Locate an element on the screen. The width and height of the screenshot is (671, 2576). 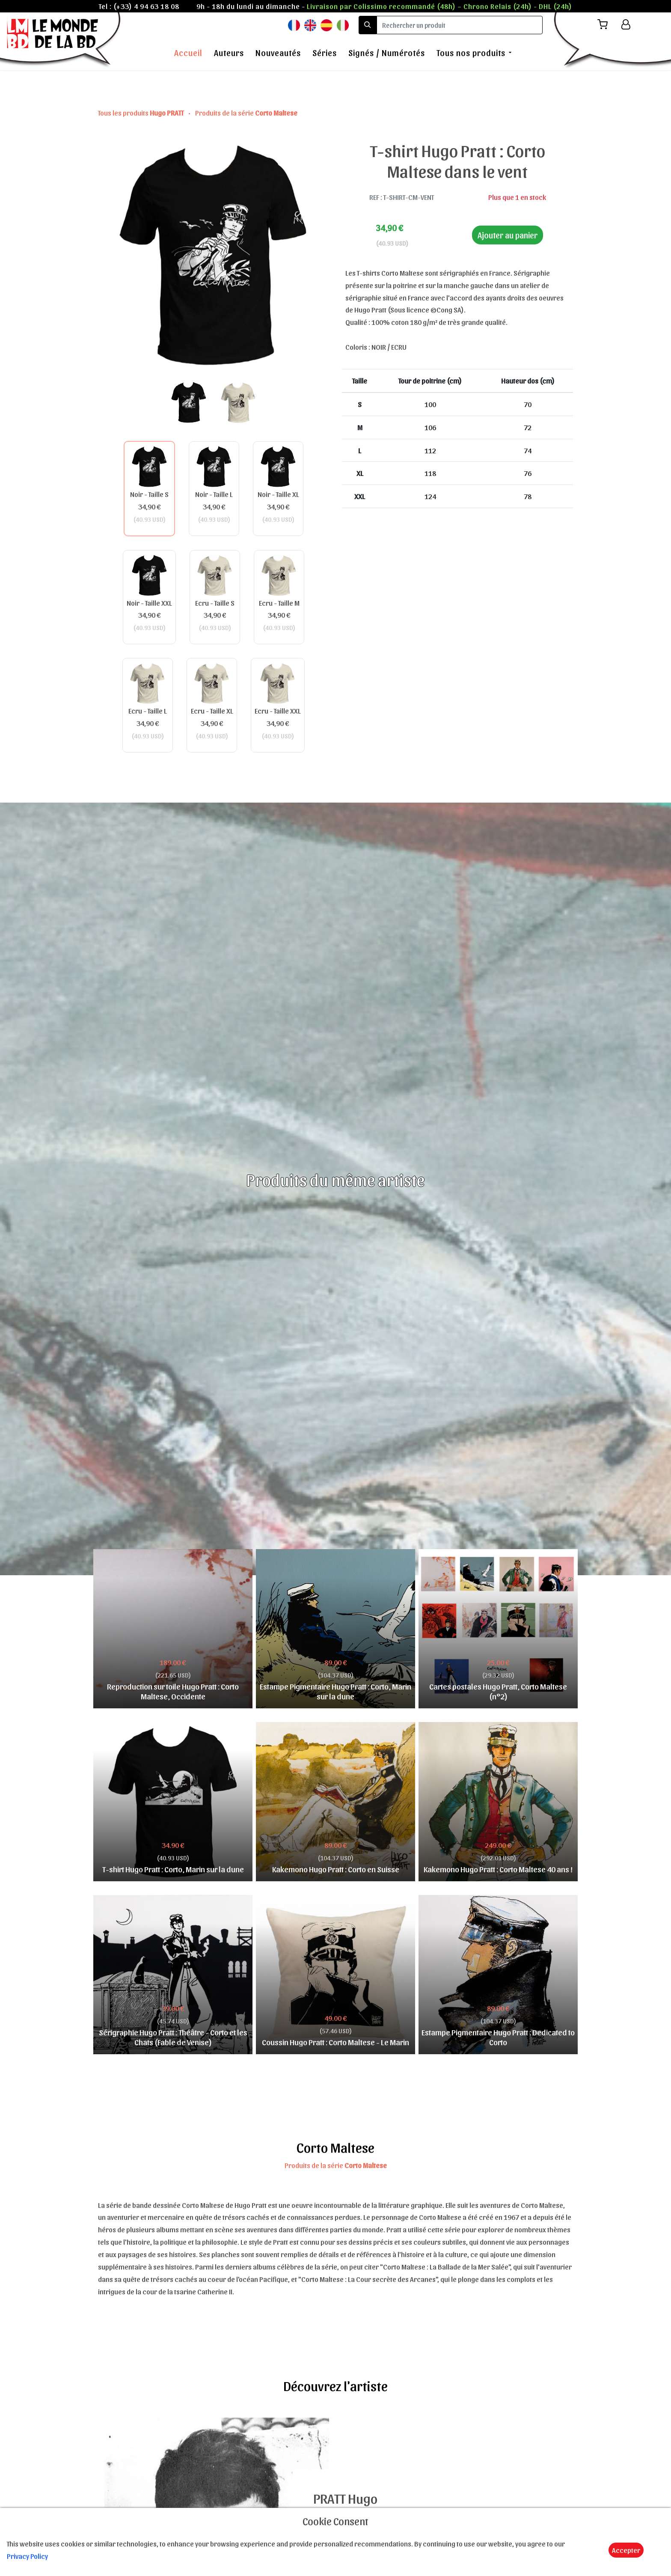
Ajouter au panier is located at coordinates (507, 235).